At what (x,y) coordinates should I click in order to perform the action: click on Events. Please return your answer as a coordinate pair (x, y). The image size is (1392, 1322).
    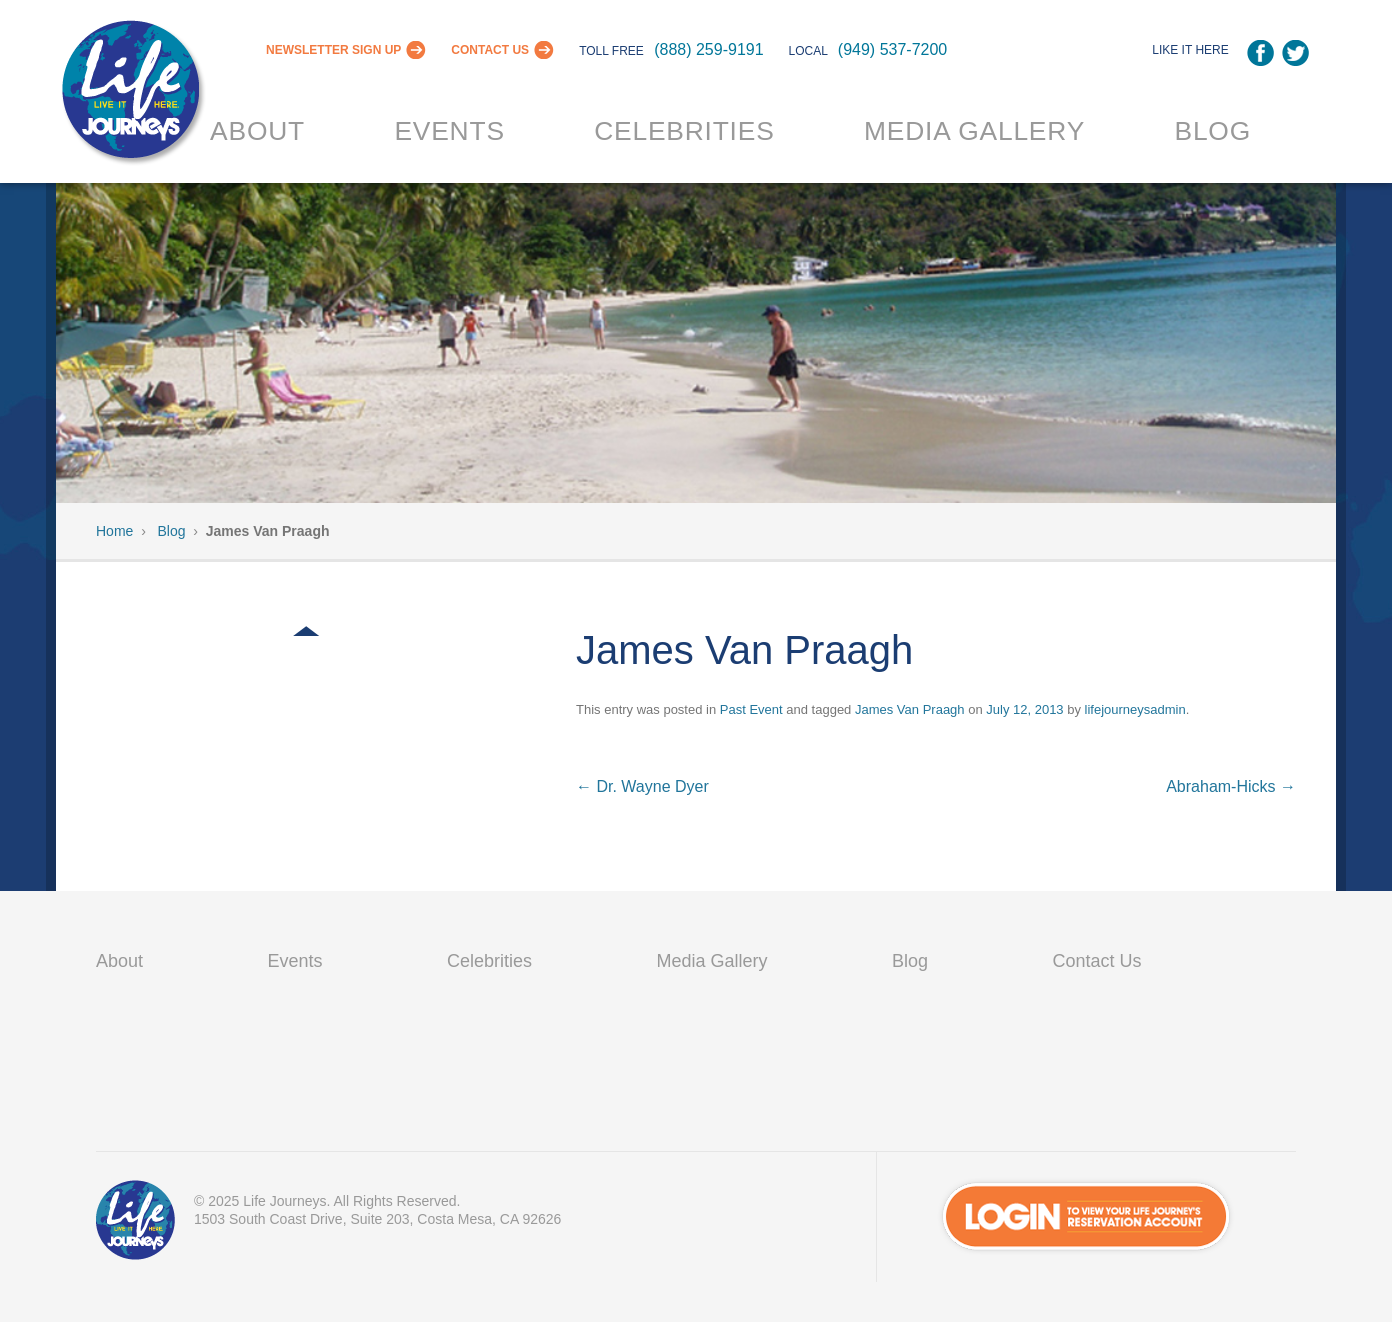
    Looking at the image, I should click on (449, 131).